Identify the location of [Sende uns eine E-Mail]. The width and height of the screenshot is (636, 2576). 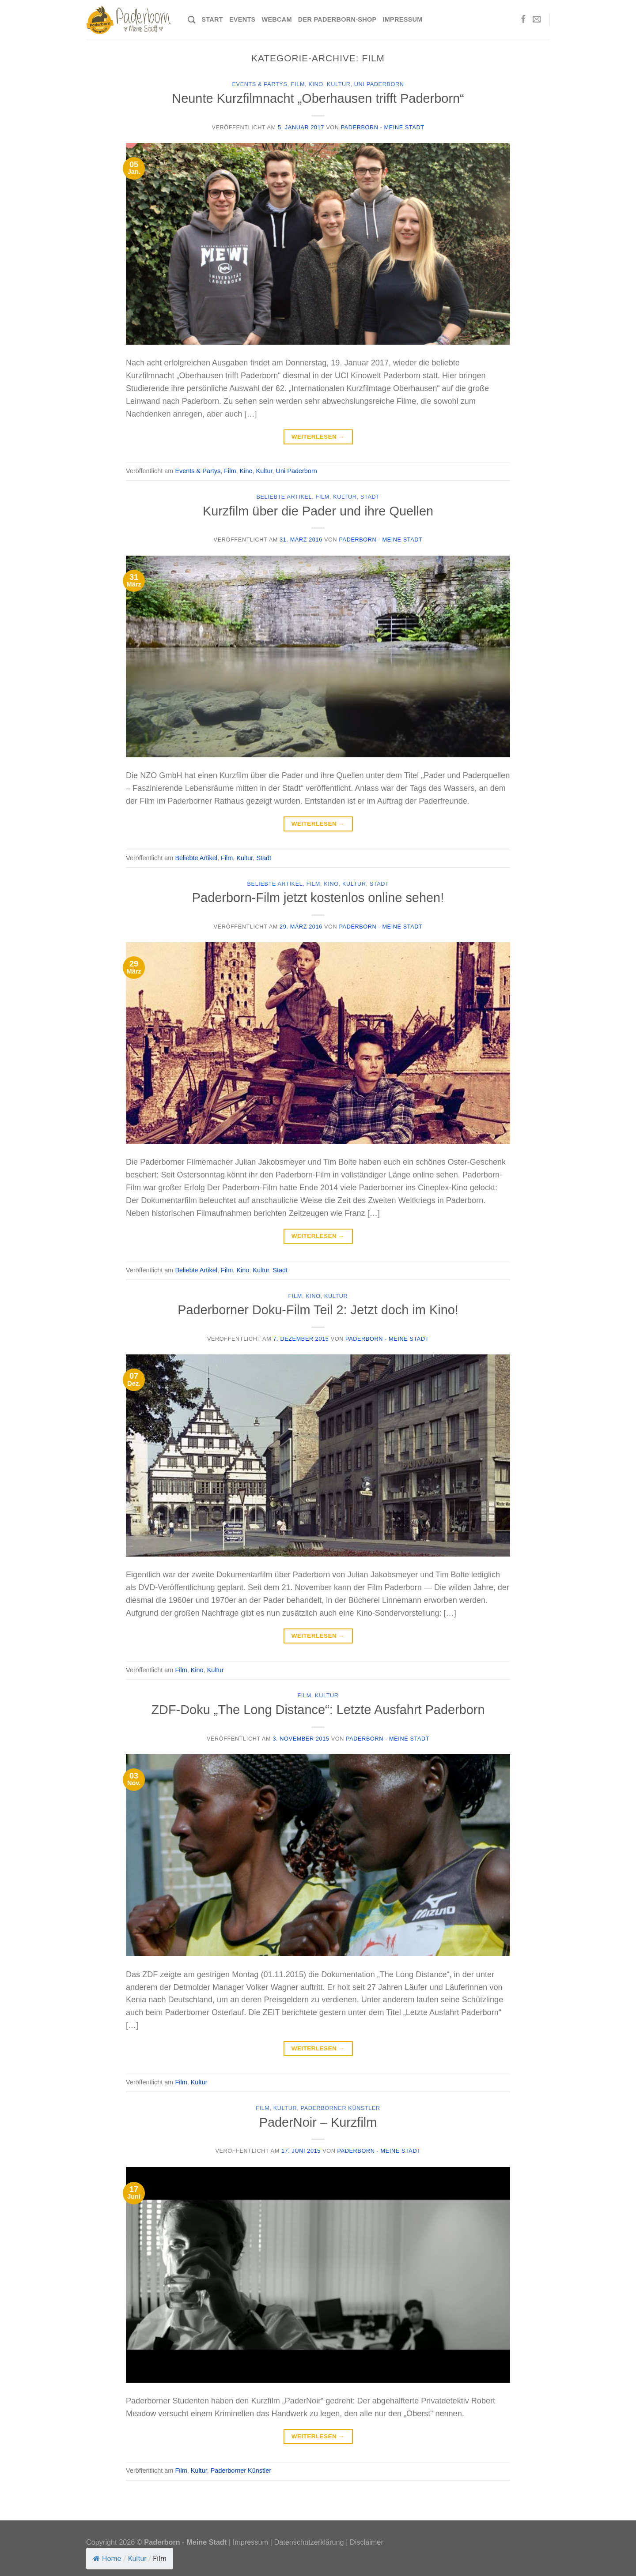
(537, 19).